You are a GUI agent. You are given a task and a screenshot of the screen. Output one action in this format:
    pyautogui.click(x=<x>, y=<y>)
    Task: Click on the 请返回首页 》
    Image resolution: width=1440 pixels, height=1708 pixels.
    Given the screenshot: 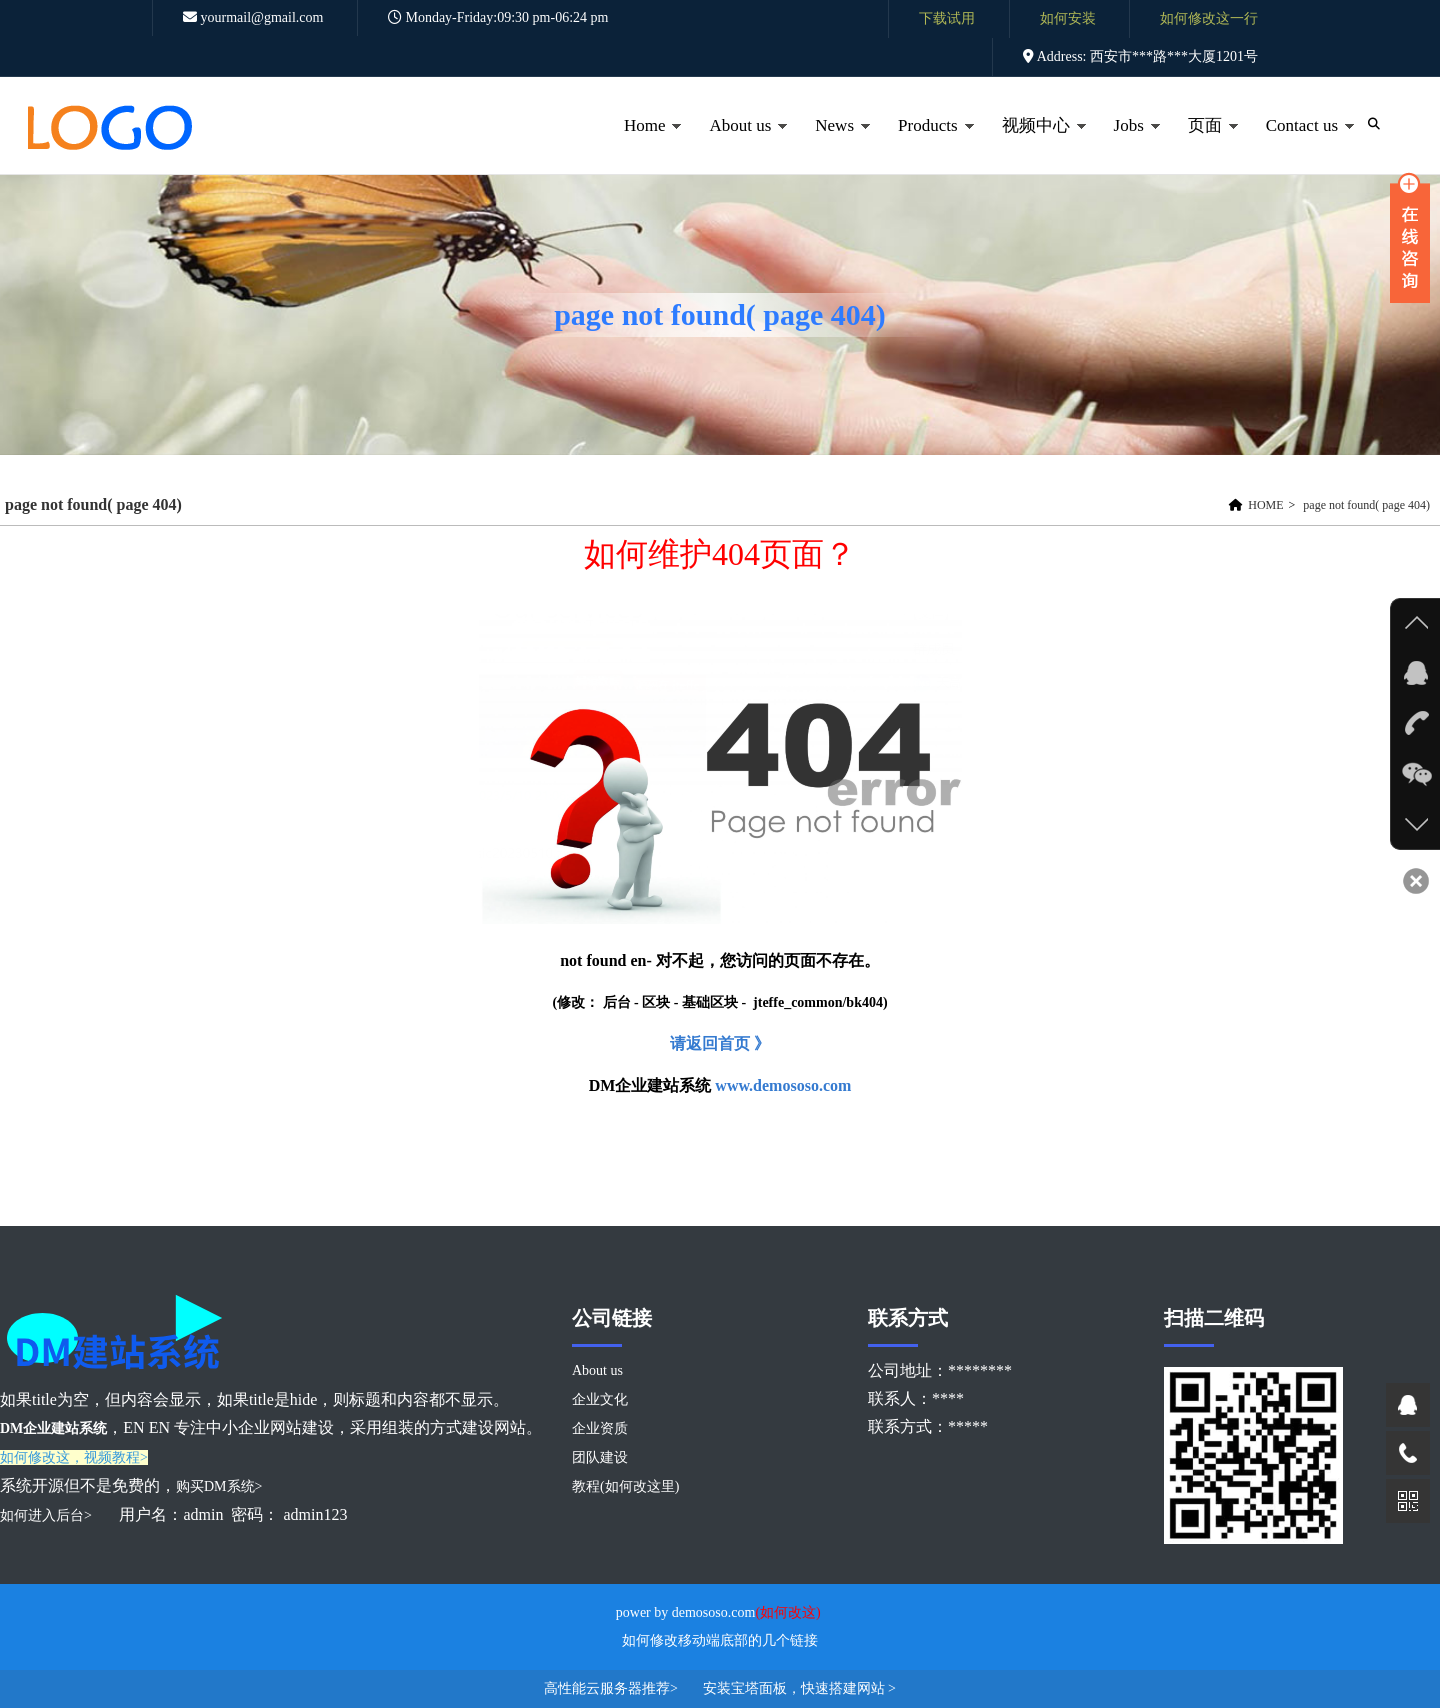 What is the action you would take?
    pyautogui.click(x=720, y=1043)
    